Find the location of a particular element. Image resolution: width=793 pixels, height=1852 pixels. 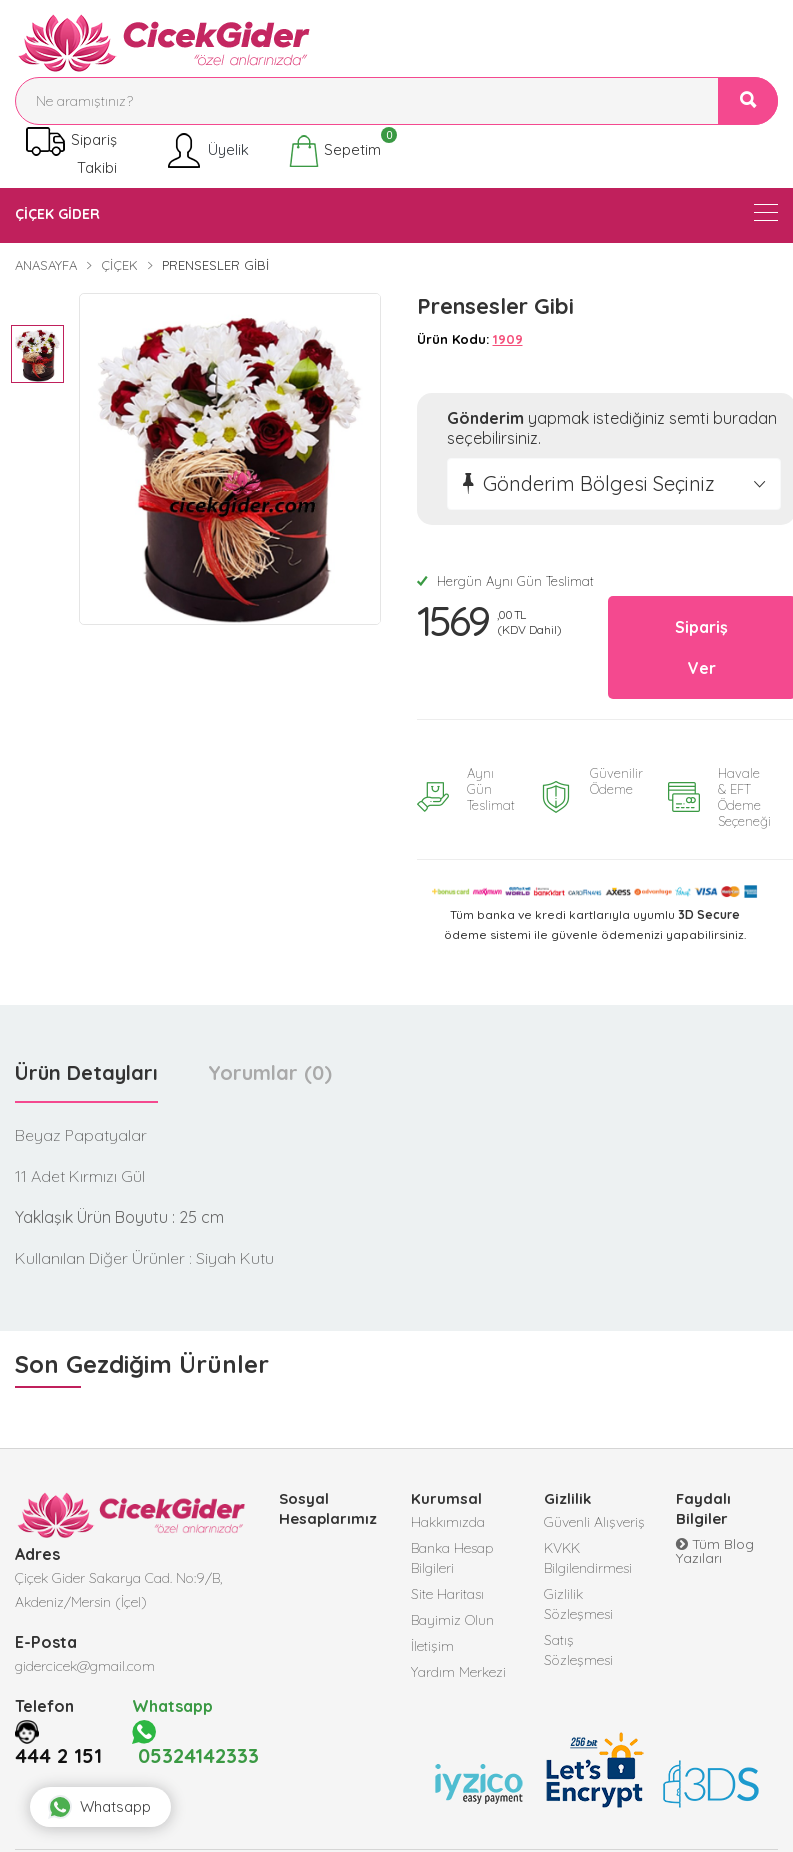

Hakkımızda is located at coordinates (448, 1521).